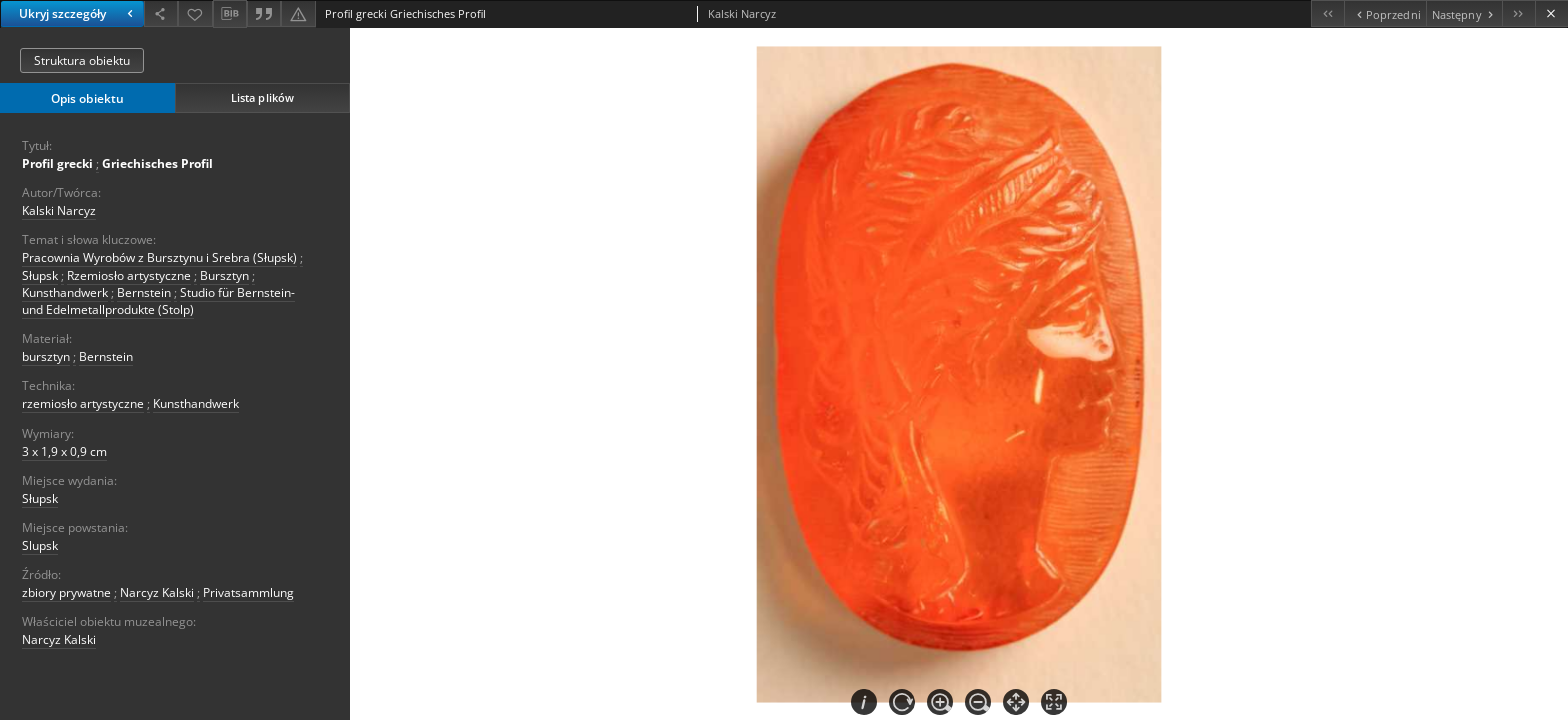 This screenshot has width=1568, height=720. Describe the element at coordinates (262, 97) in the screenshot. I see `Lista plików` at that location.